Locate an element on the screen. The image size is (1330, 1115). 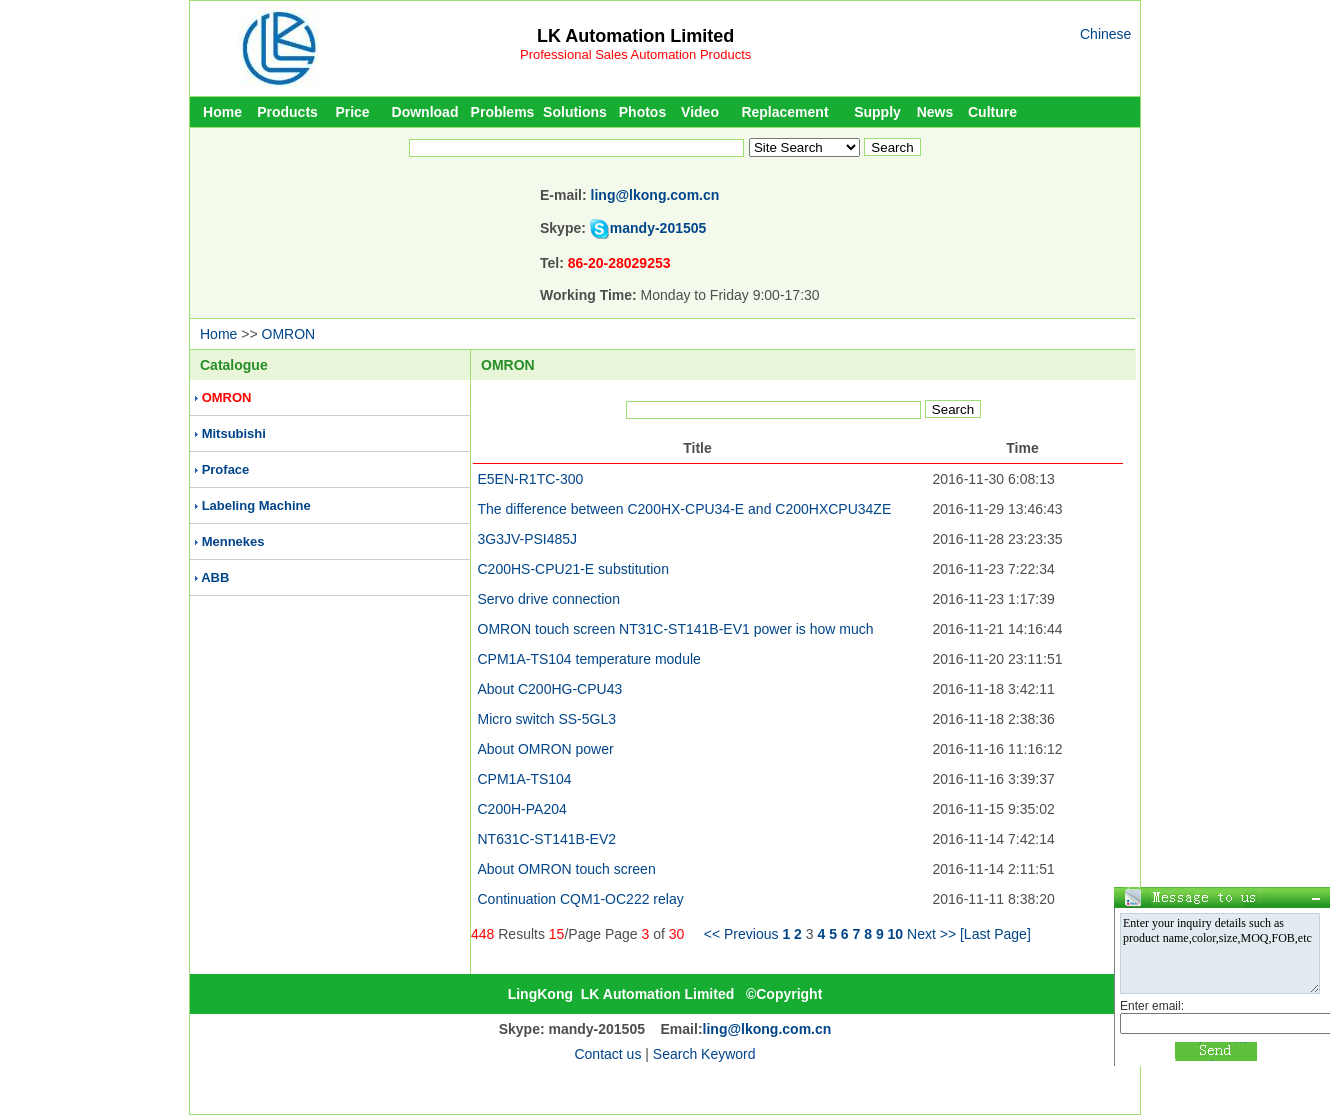
CPM1A-TS104 is located at coordinates (525, 779).